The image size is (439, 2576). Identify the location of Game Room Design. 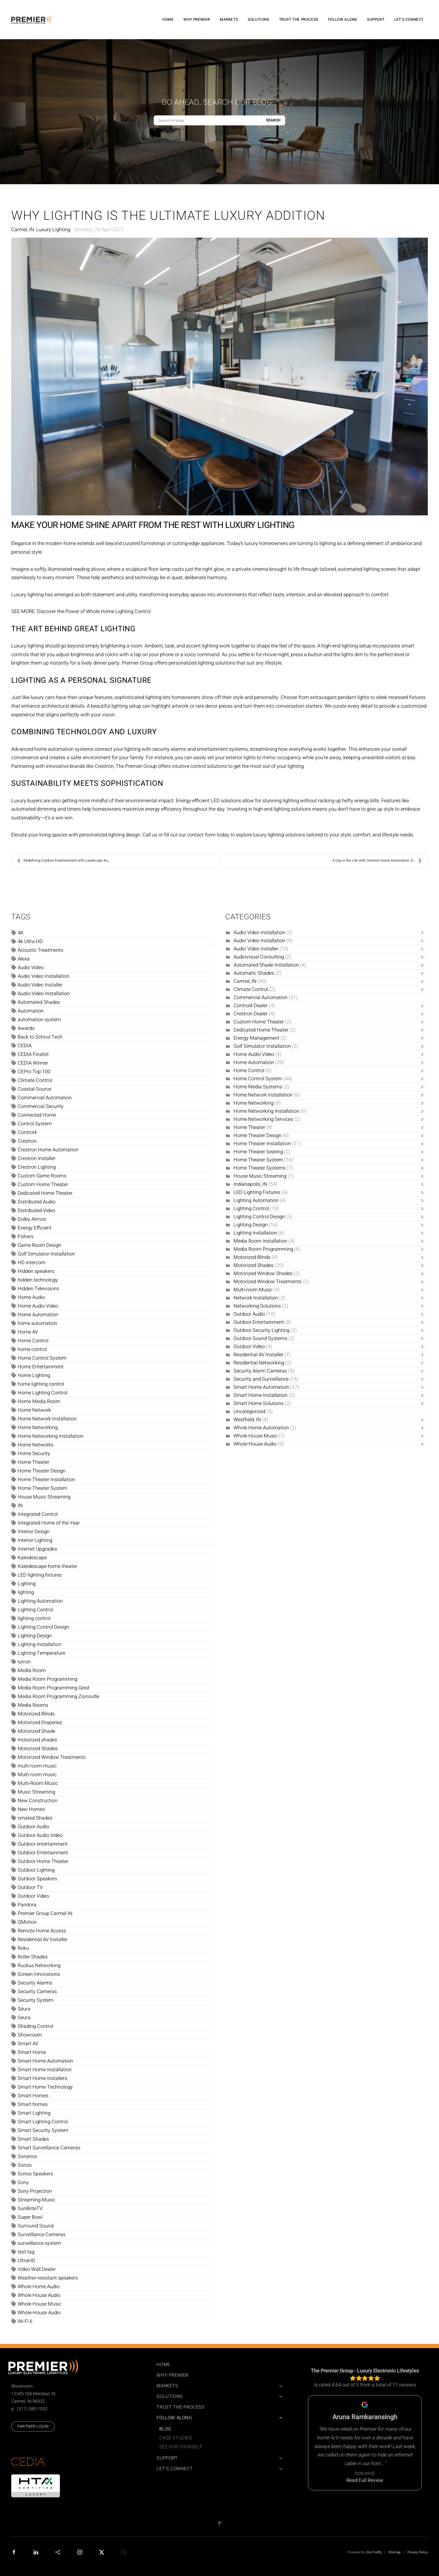
(39, 1245).